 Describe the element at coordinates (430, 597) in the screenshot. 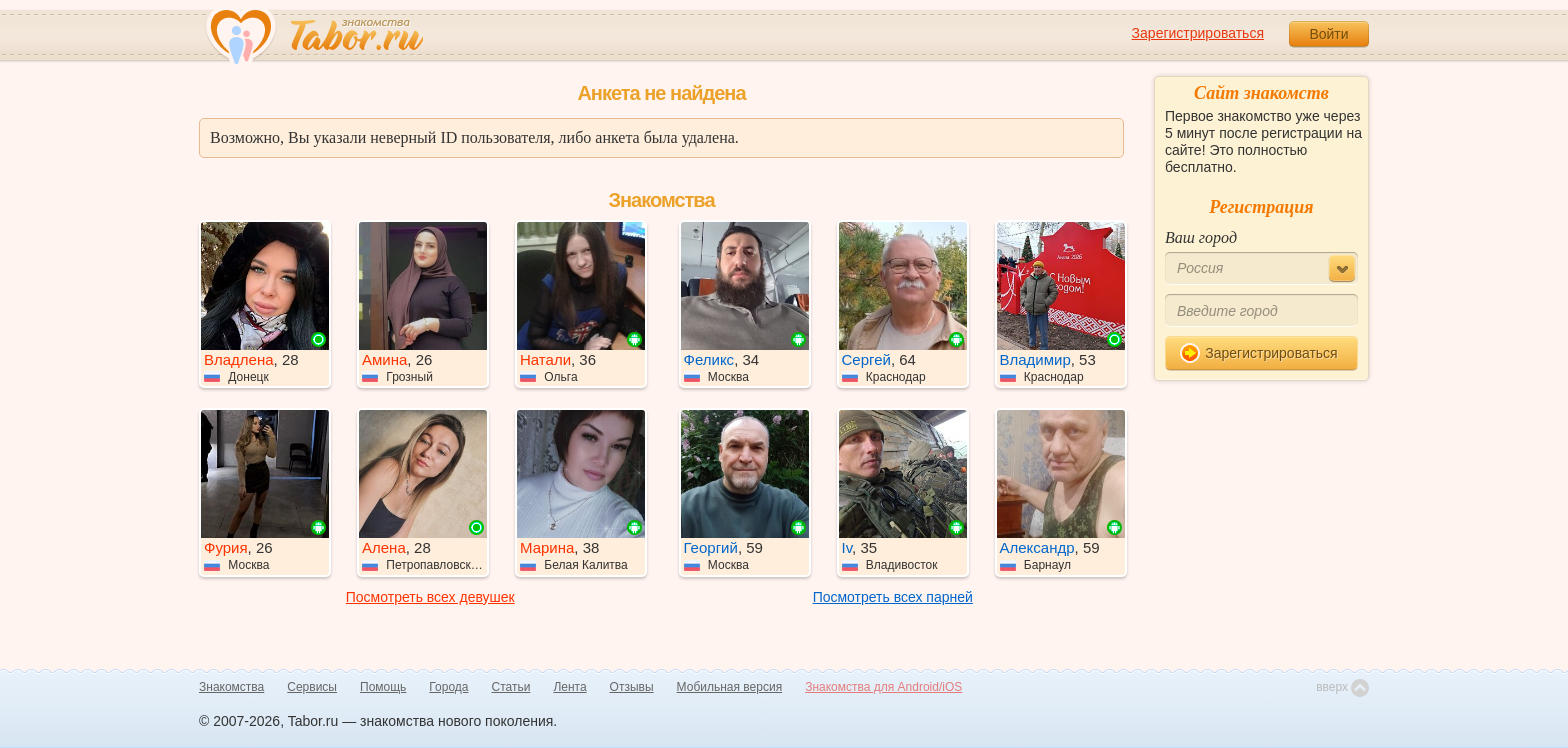

I see `Посмотреть всех девушек` at that location.